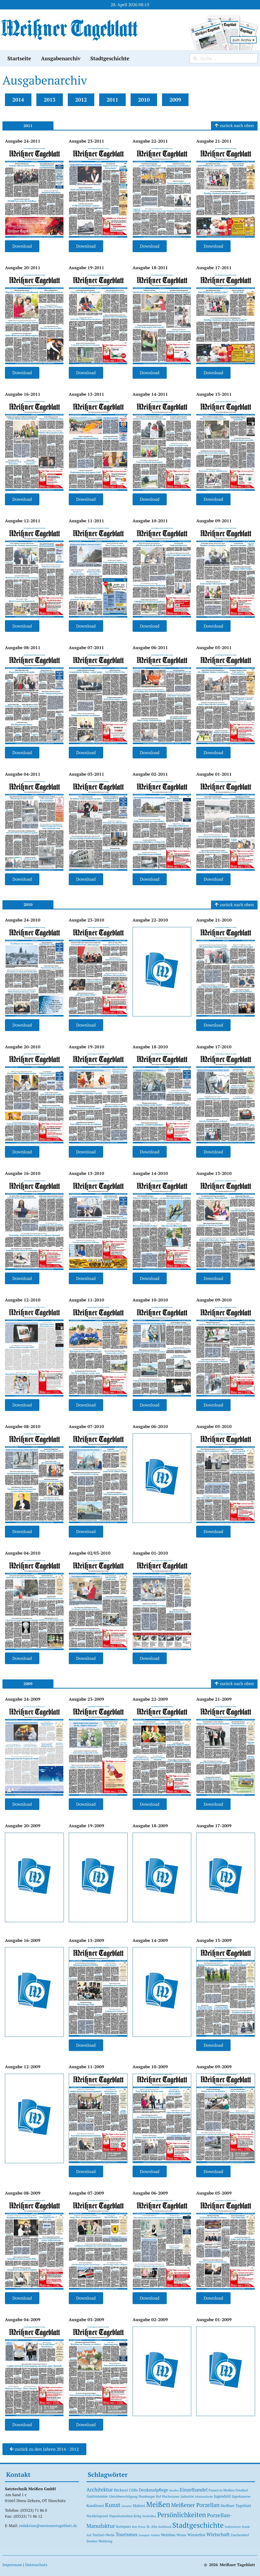 The image size is (260, 2576). I want to click on Konditorei [Konditorei (3 Einträge)], so click(95, 2505).